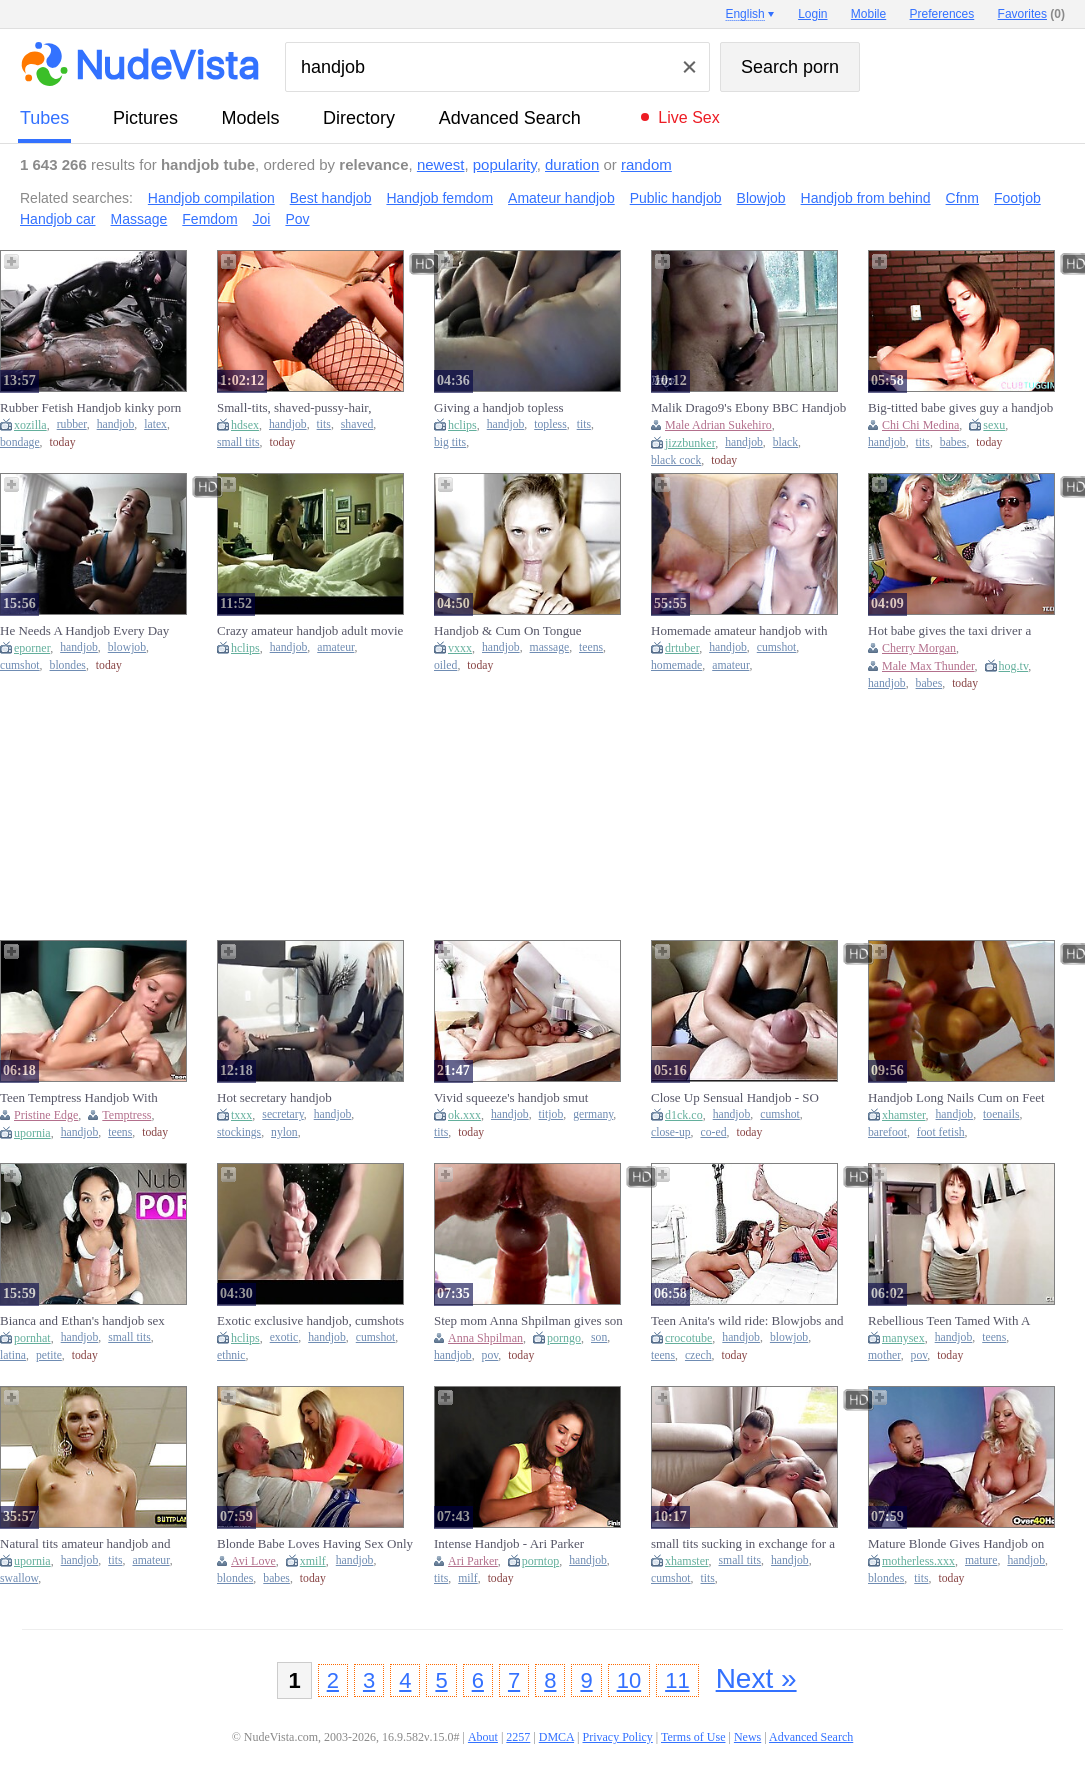 Image resolution: width=1085 pixels, height=1770 pixels. I want to click on massage, so click(550, 647).